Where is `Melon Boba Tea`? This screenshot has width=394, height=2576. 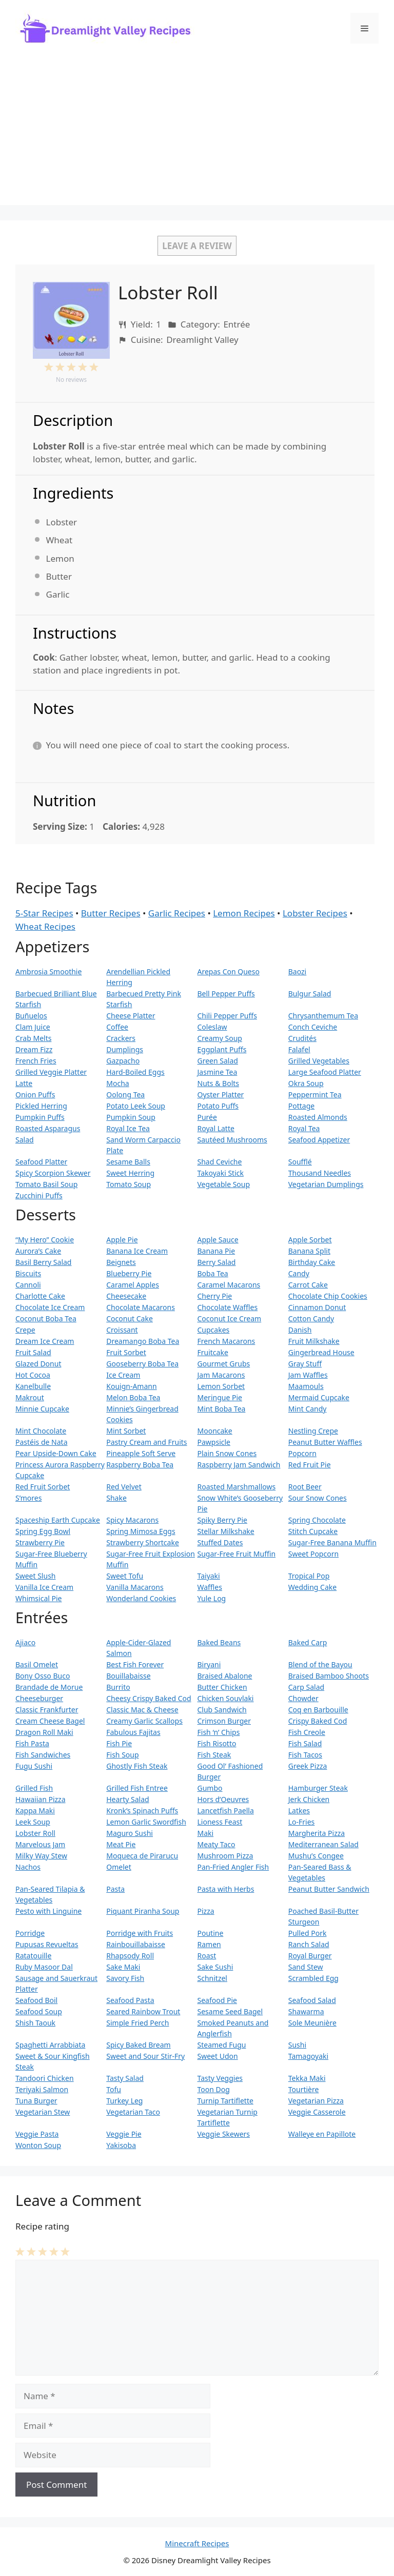 Melon Boba Tea is located at coordinates (133, 1397).